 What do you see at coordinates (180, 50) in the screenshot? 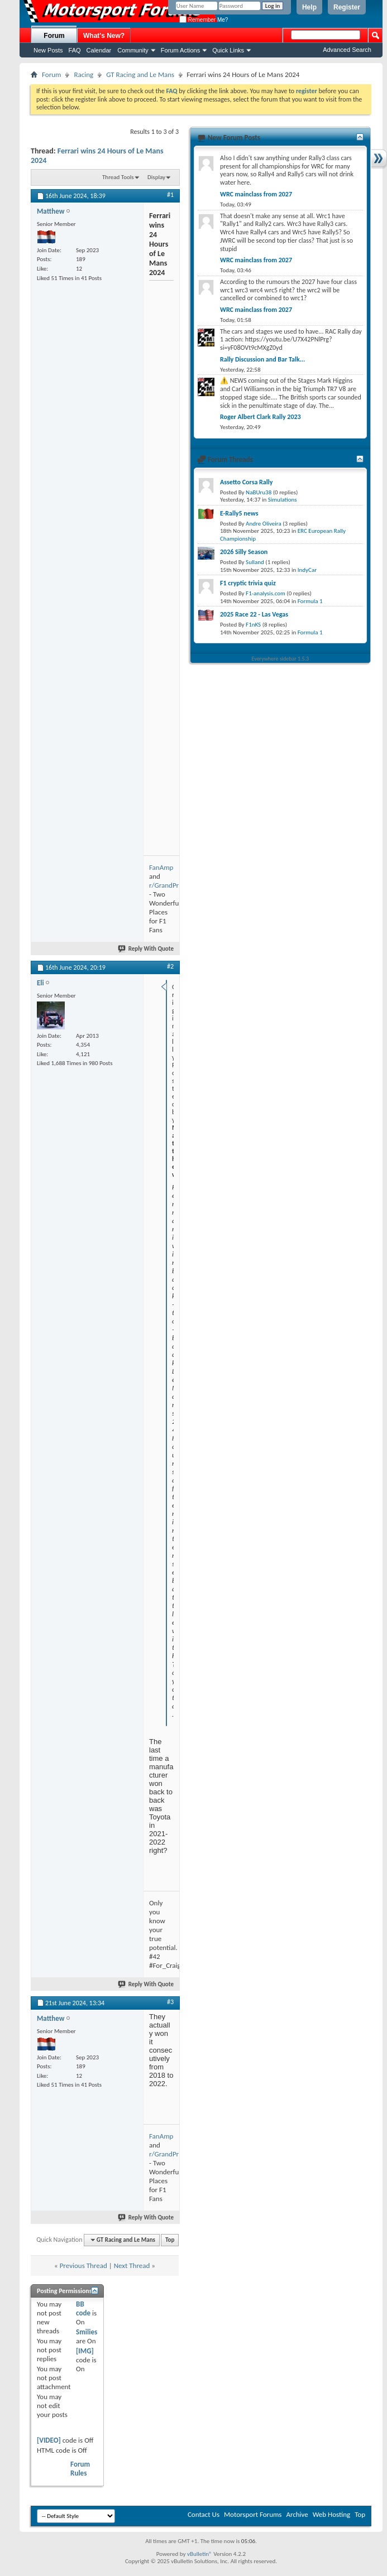
I see `Forum Actions` at bounding box center [180, 50].